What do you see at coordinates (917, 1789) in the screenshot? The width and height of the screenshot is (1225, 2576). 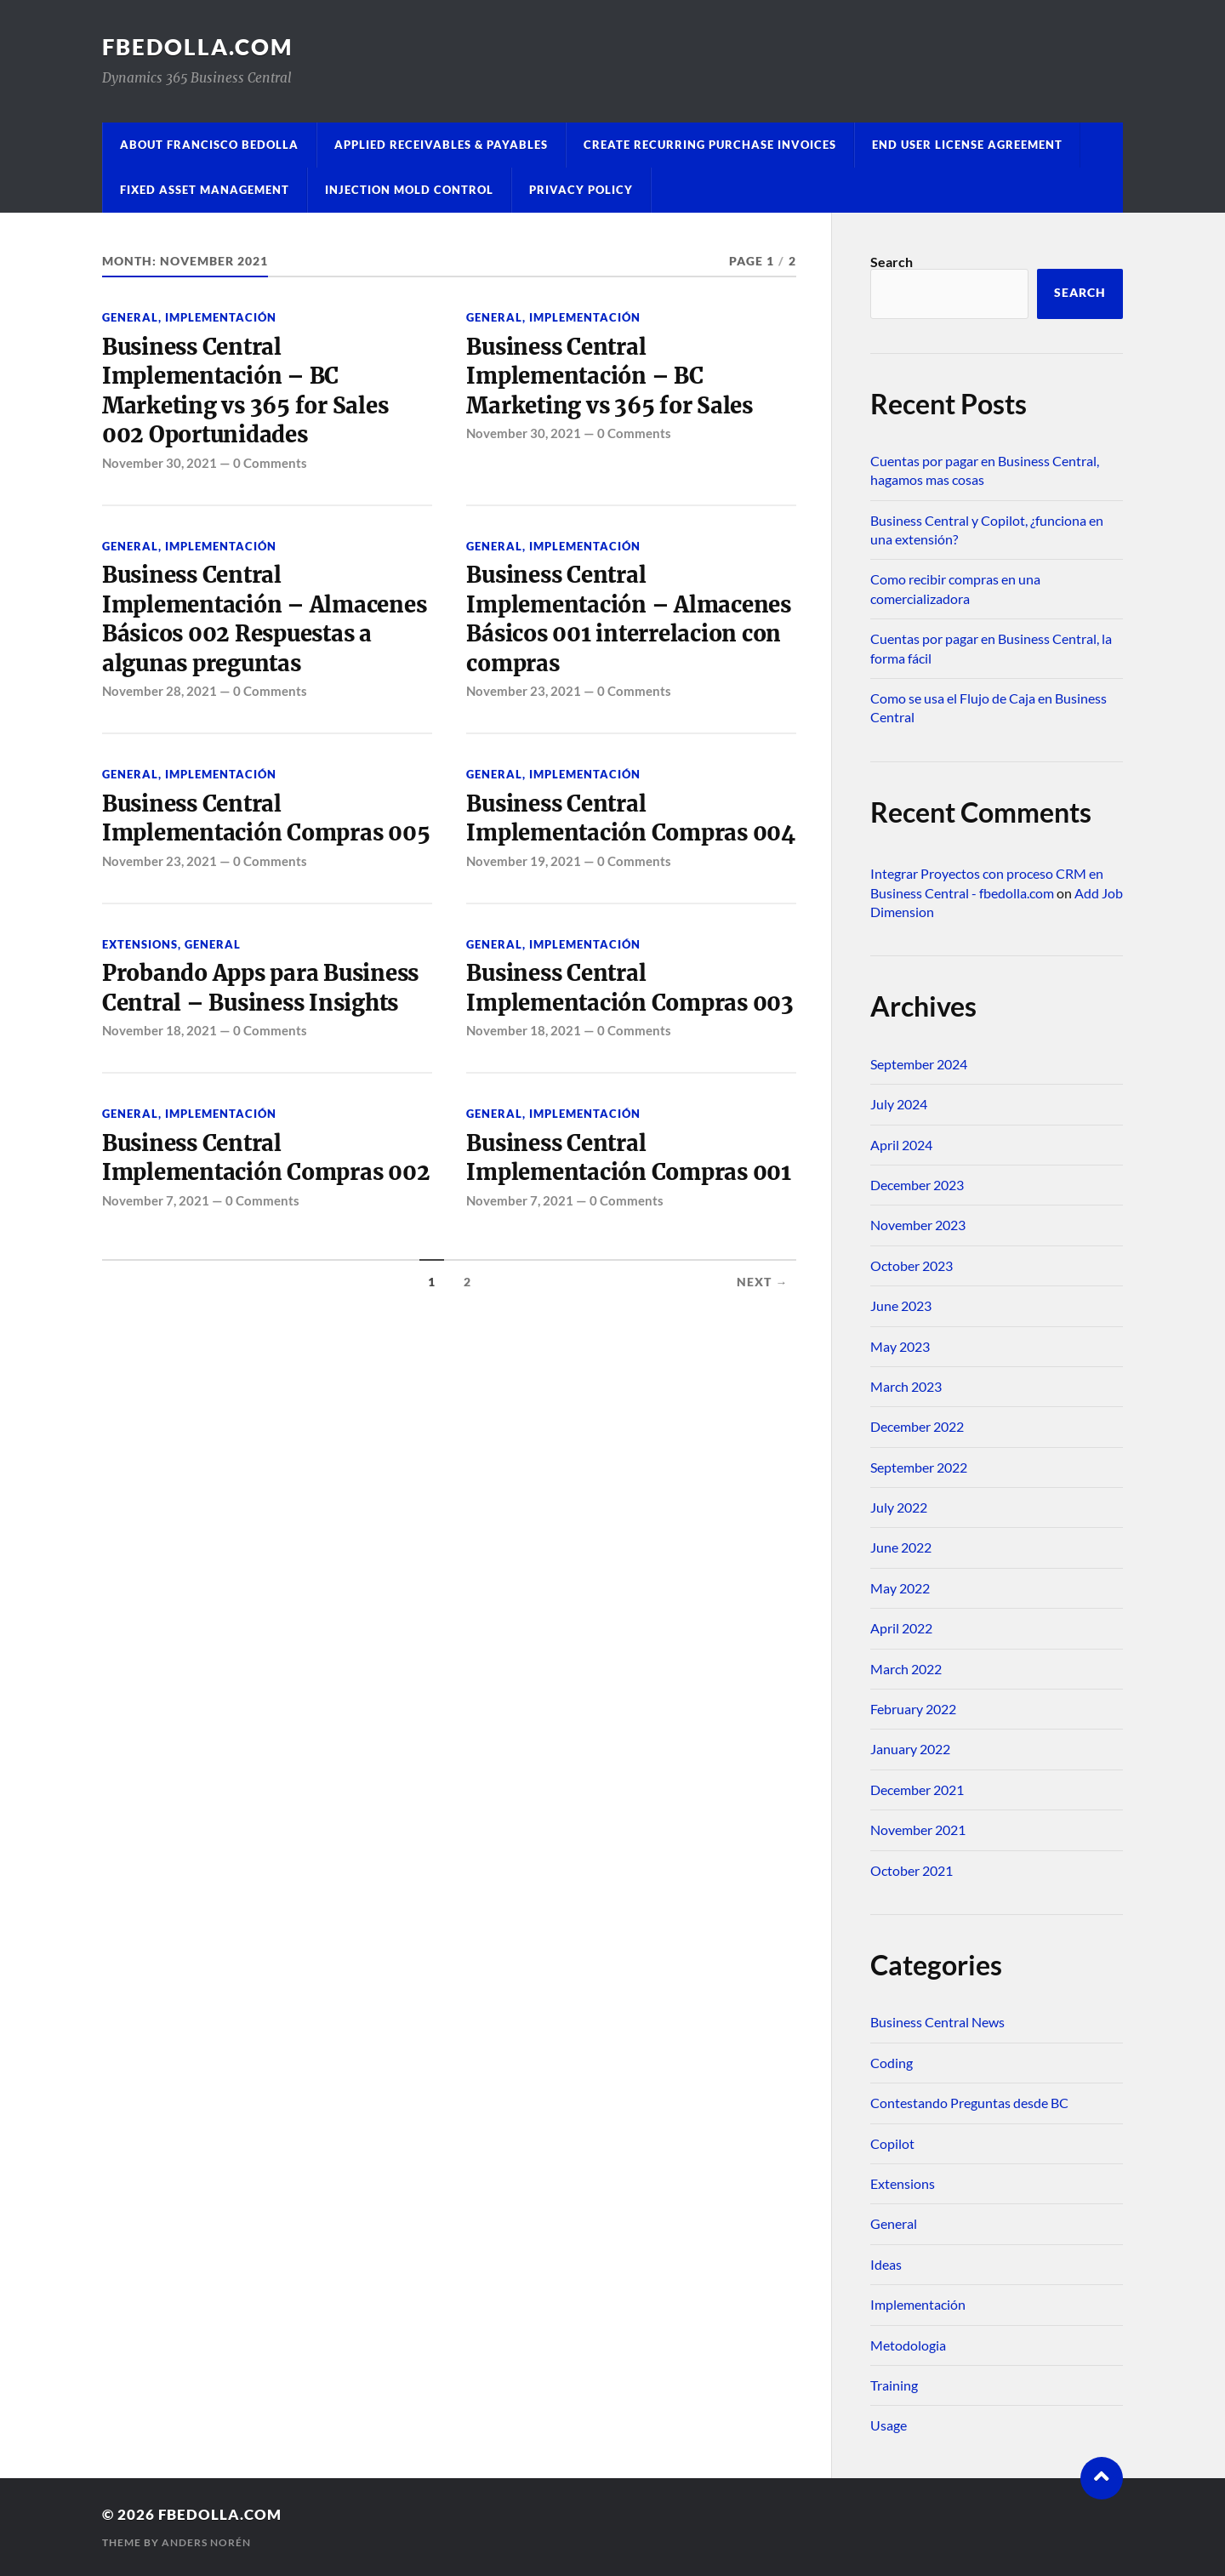 I see `December 2021` at bounding box center [917, 1789].